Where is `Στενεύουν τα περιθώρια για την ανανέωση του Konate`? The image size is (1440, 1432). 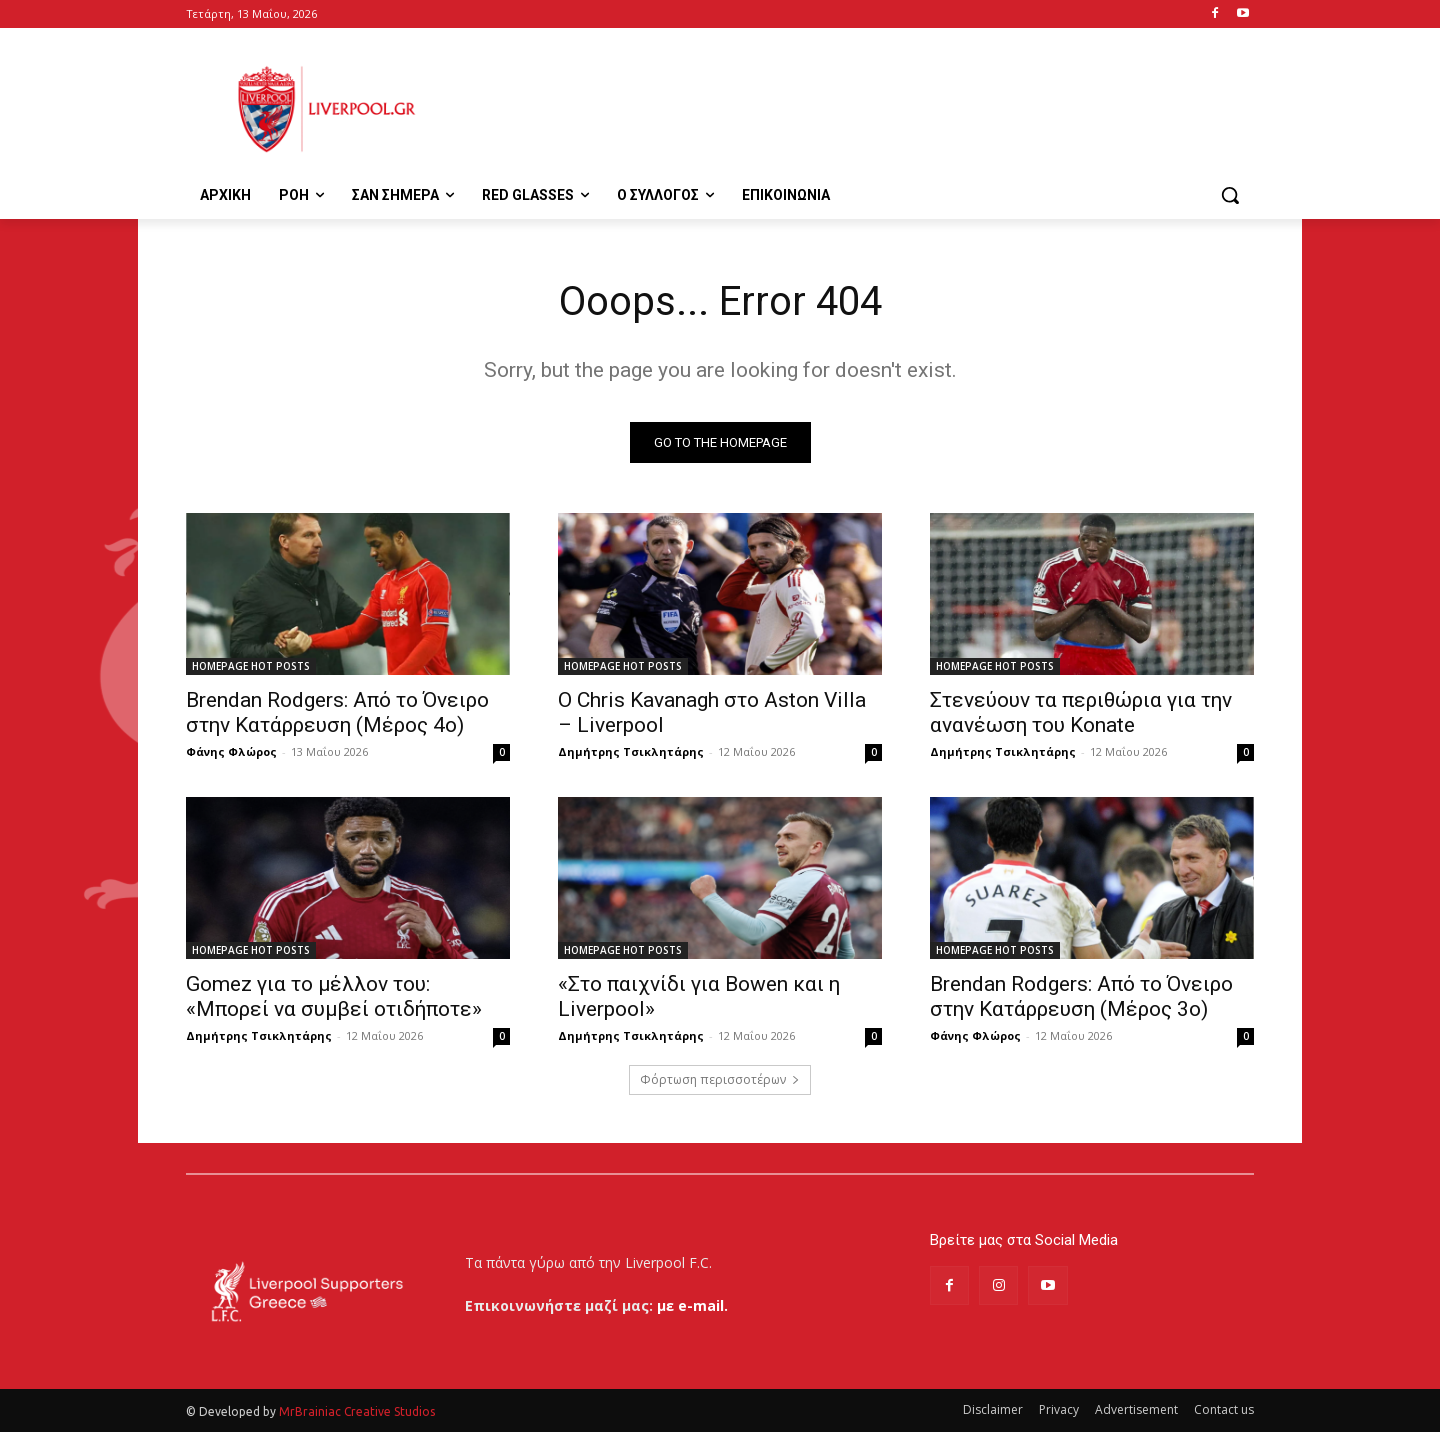 Στενεύουν τα περιθώρια για την ανανέωση του Konate is located at coordinates (1081, 712).